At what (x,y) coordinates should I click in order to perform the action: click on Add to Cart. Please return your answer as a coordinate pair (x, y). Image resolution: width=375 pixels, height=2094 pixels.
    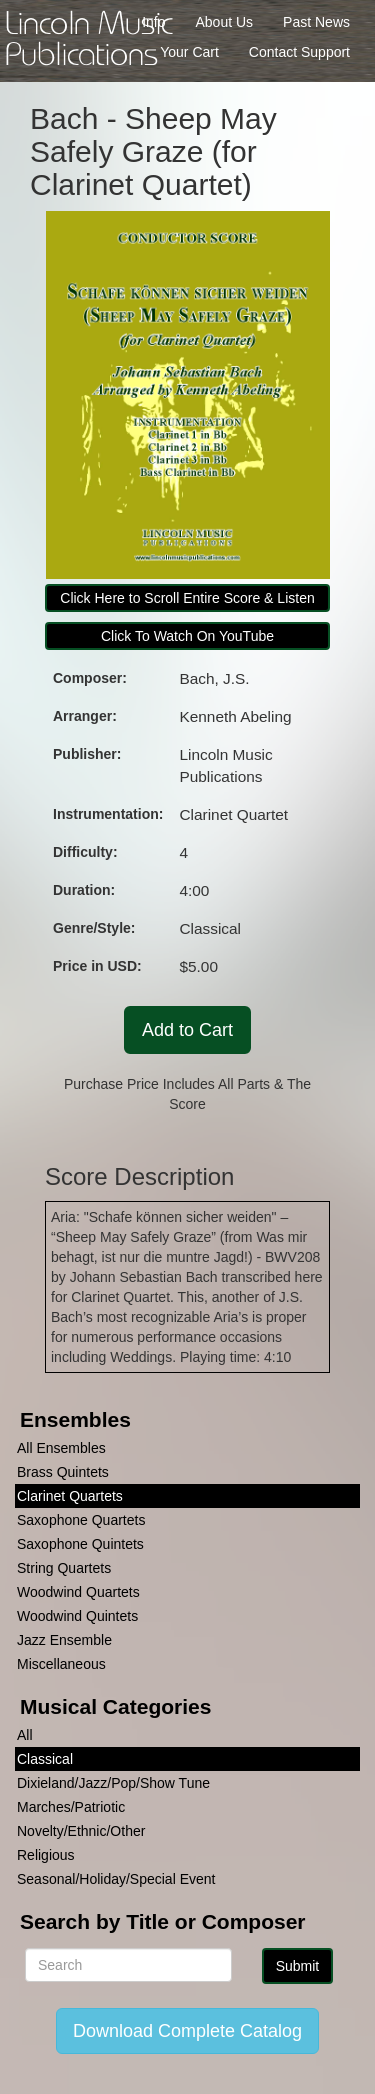
    Looking at the image, I should click on (187, 1030).